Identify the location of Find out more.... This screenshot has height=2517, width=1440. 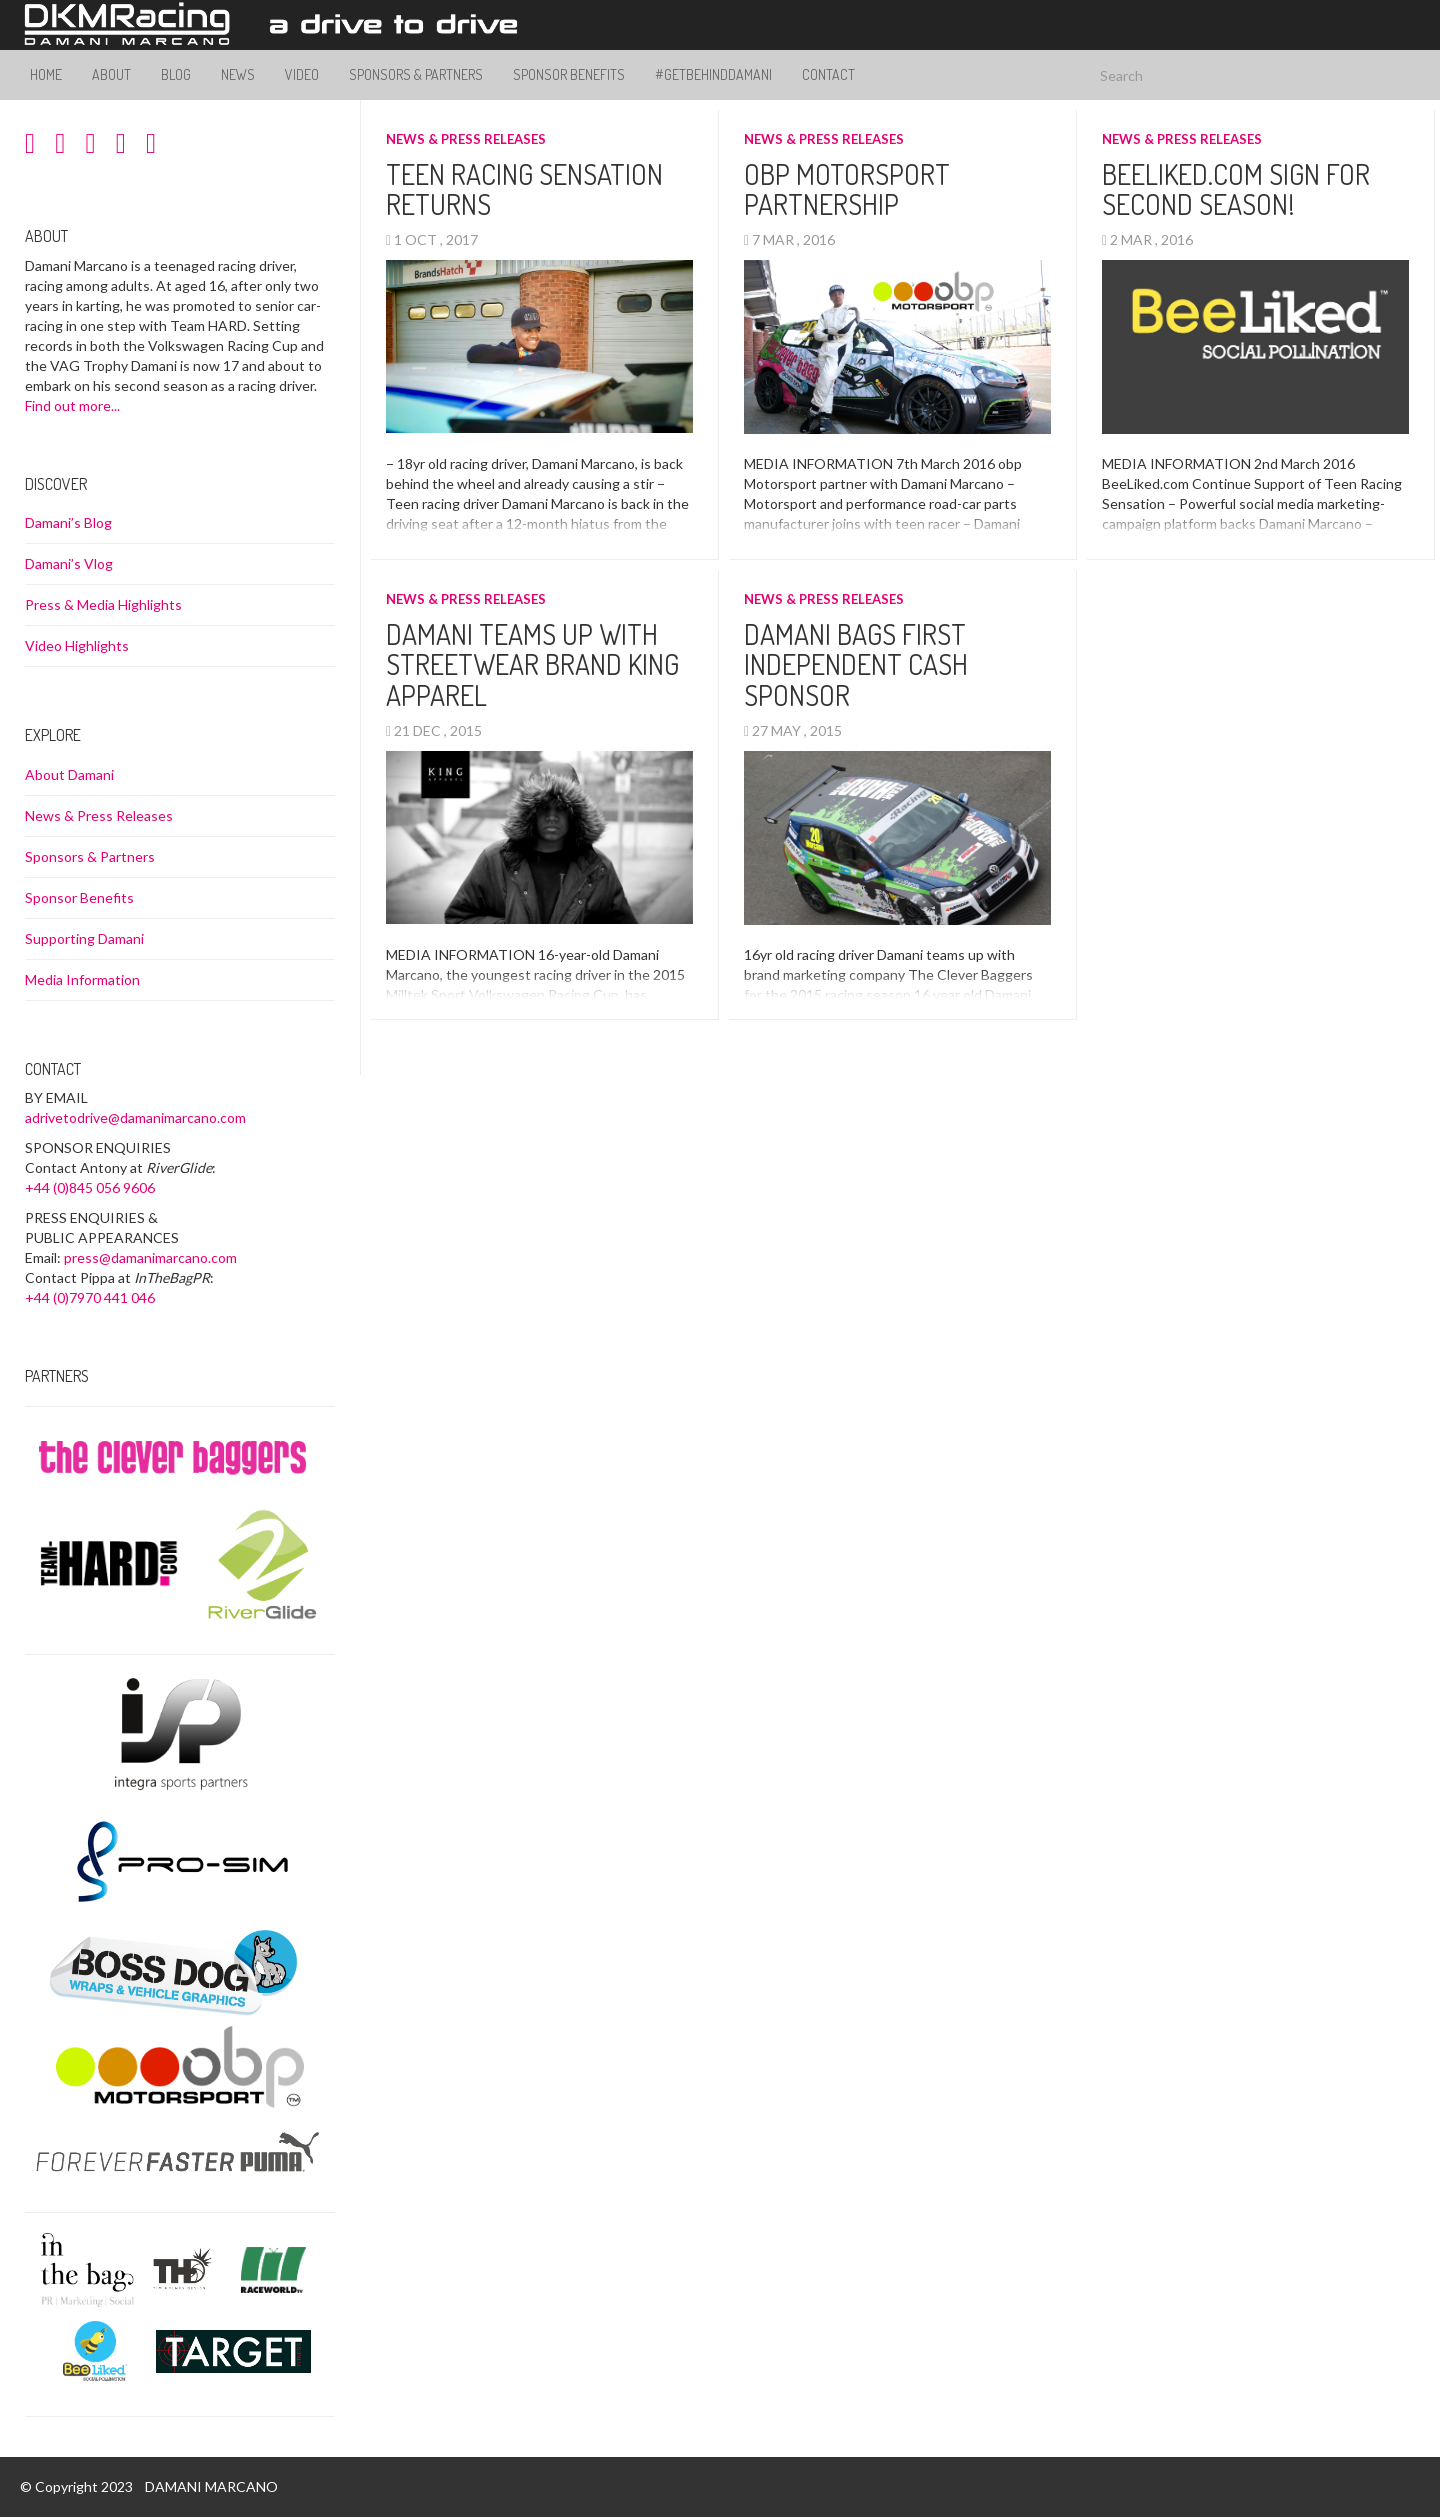
(72, 405).